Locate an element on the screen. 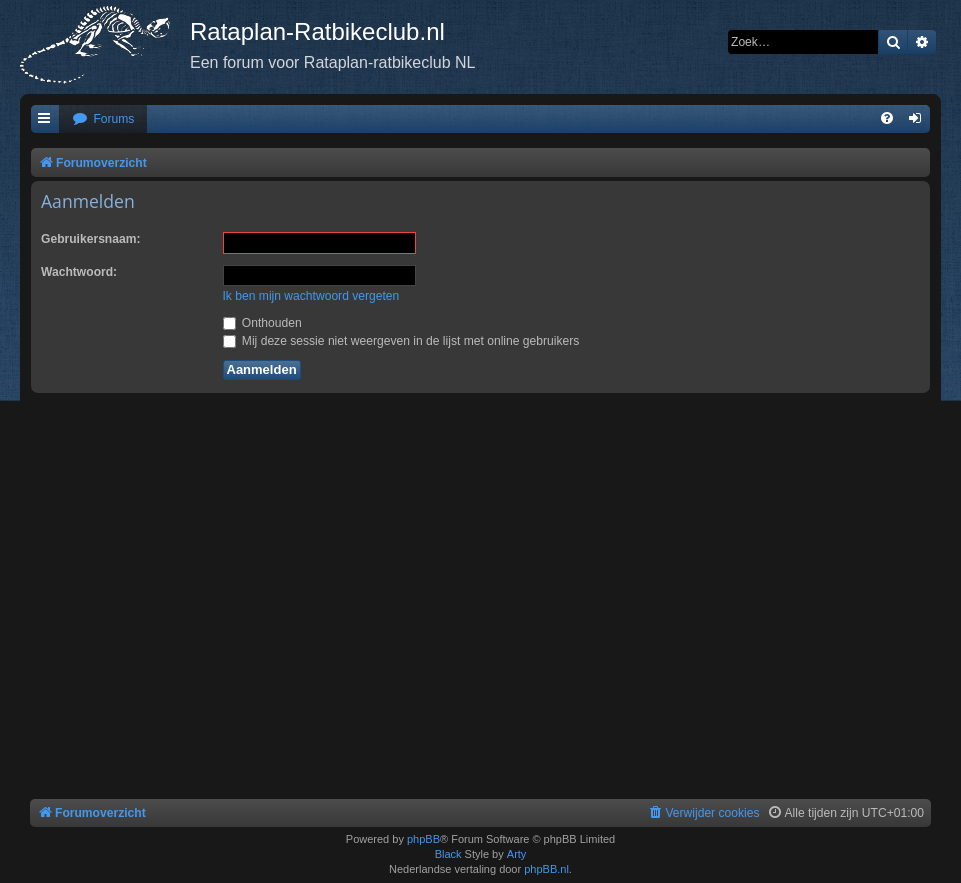 This screenshot has width=961, height=883. Ik ben mijn wachtwoord vergeten is located at coordinates (311, 296).